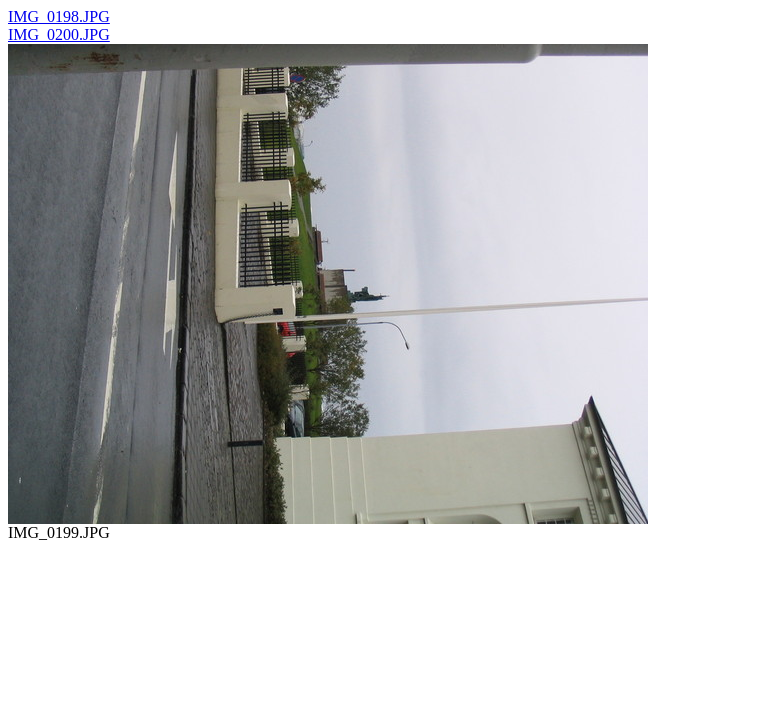 The width and height of the screenshot is (768, 720). What do you see at coordinates (59, 34) in the screenshot?
I see `IMG_0200.JPG` at bounding box center [59, 34].